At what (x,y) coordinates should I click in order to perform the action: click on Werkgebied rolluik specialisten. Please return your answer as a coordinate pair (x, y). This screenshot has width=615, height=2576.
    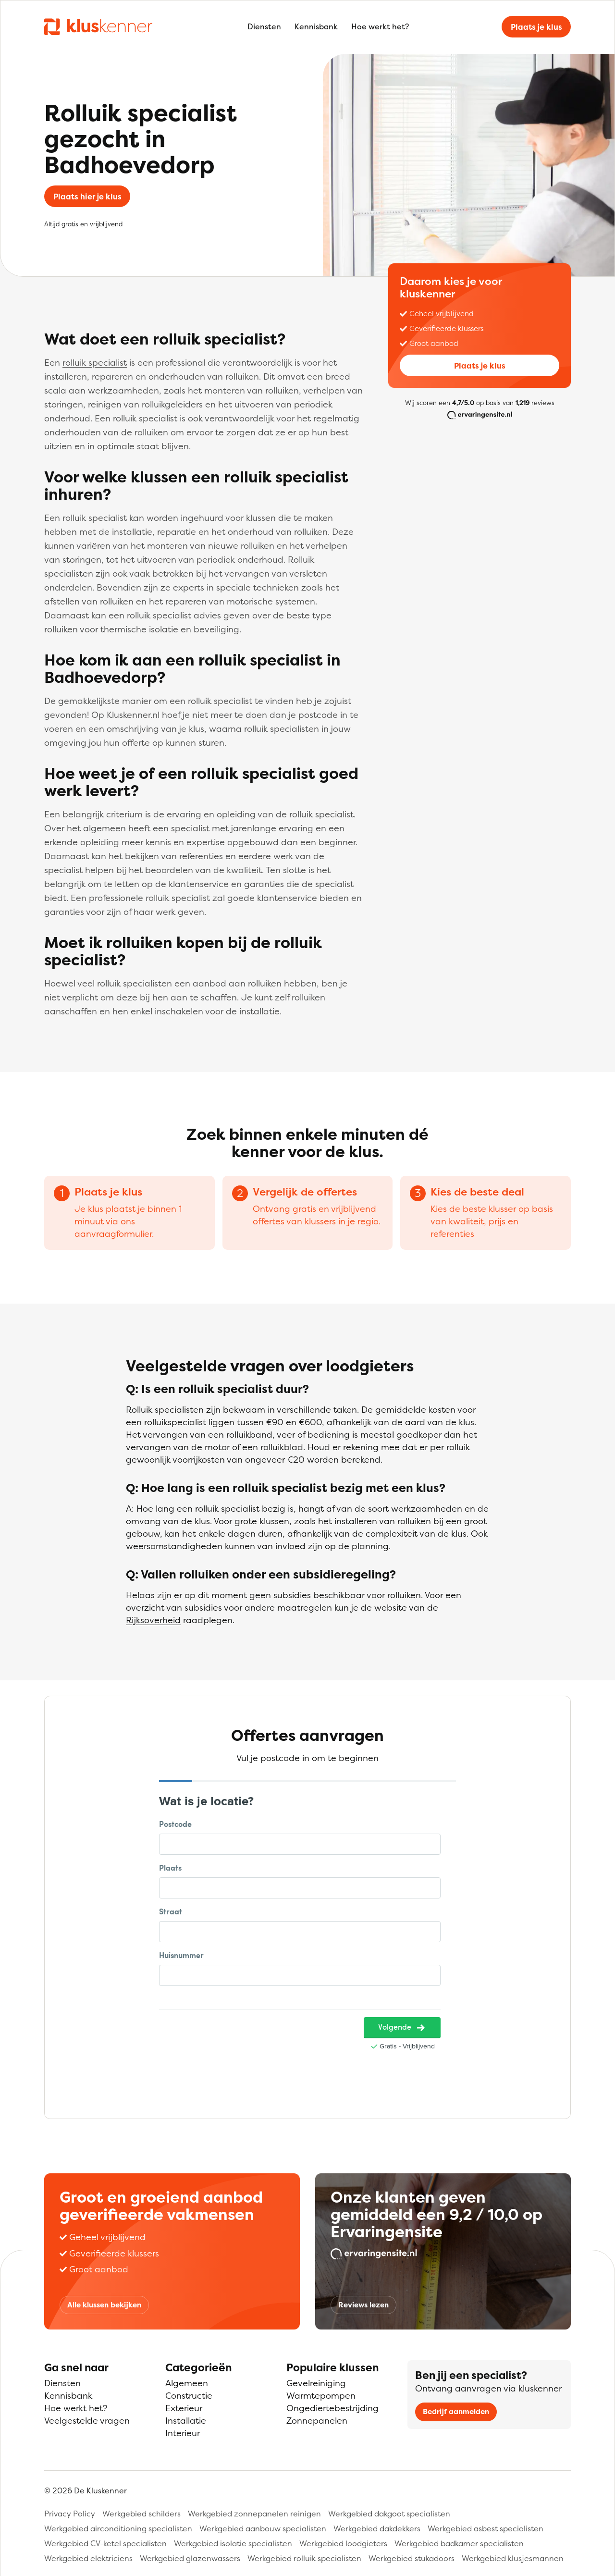
    Looking at the image, I should click on (304, 2558).